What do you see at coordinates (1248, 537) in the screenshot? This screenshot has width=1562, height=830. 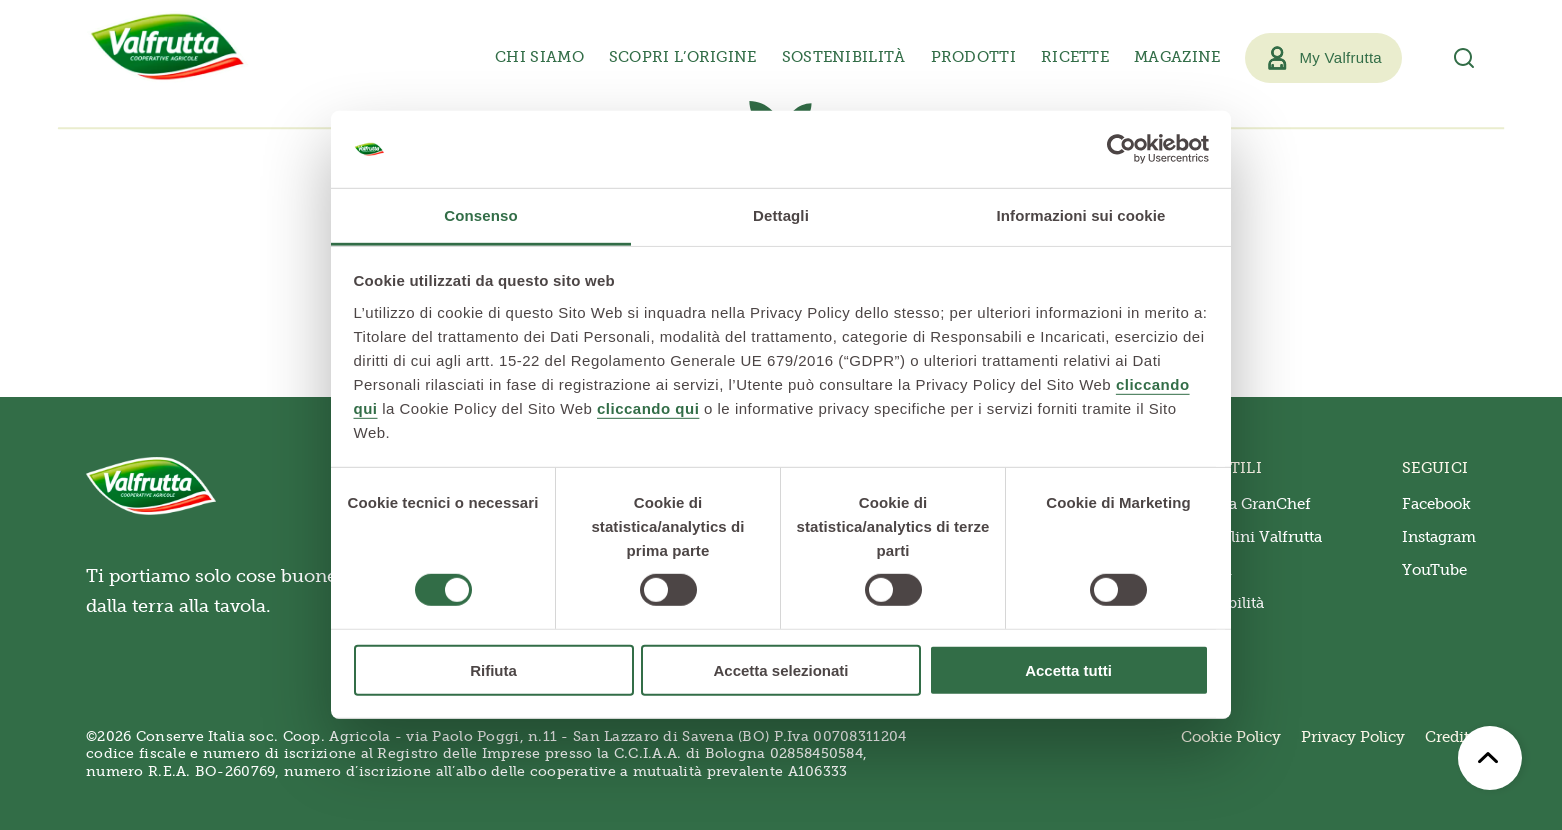 I see `Triangolini Valfrutta` at bounding box center [1248, 537].